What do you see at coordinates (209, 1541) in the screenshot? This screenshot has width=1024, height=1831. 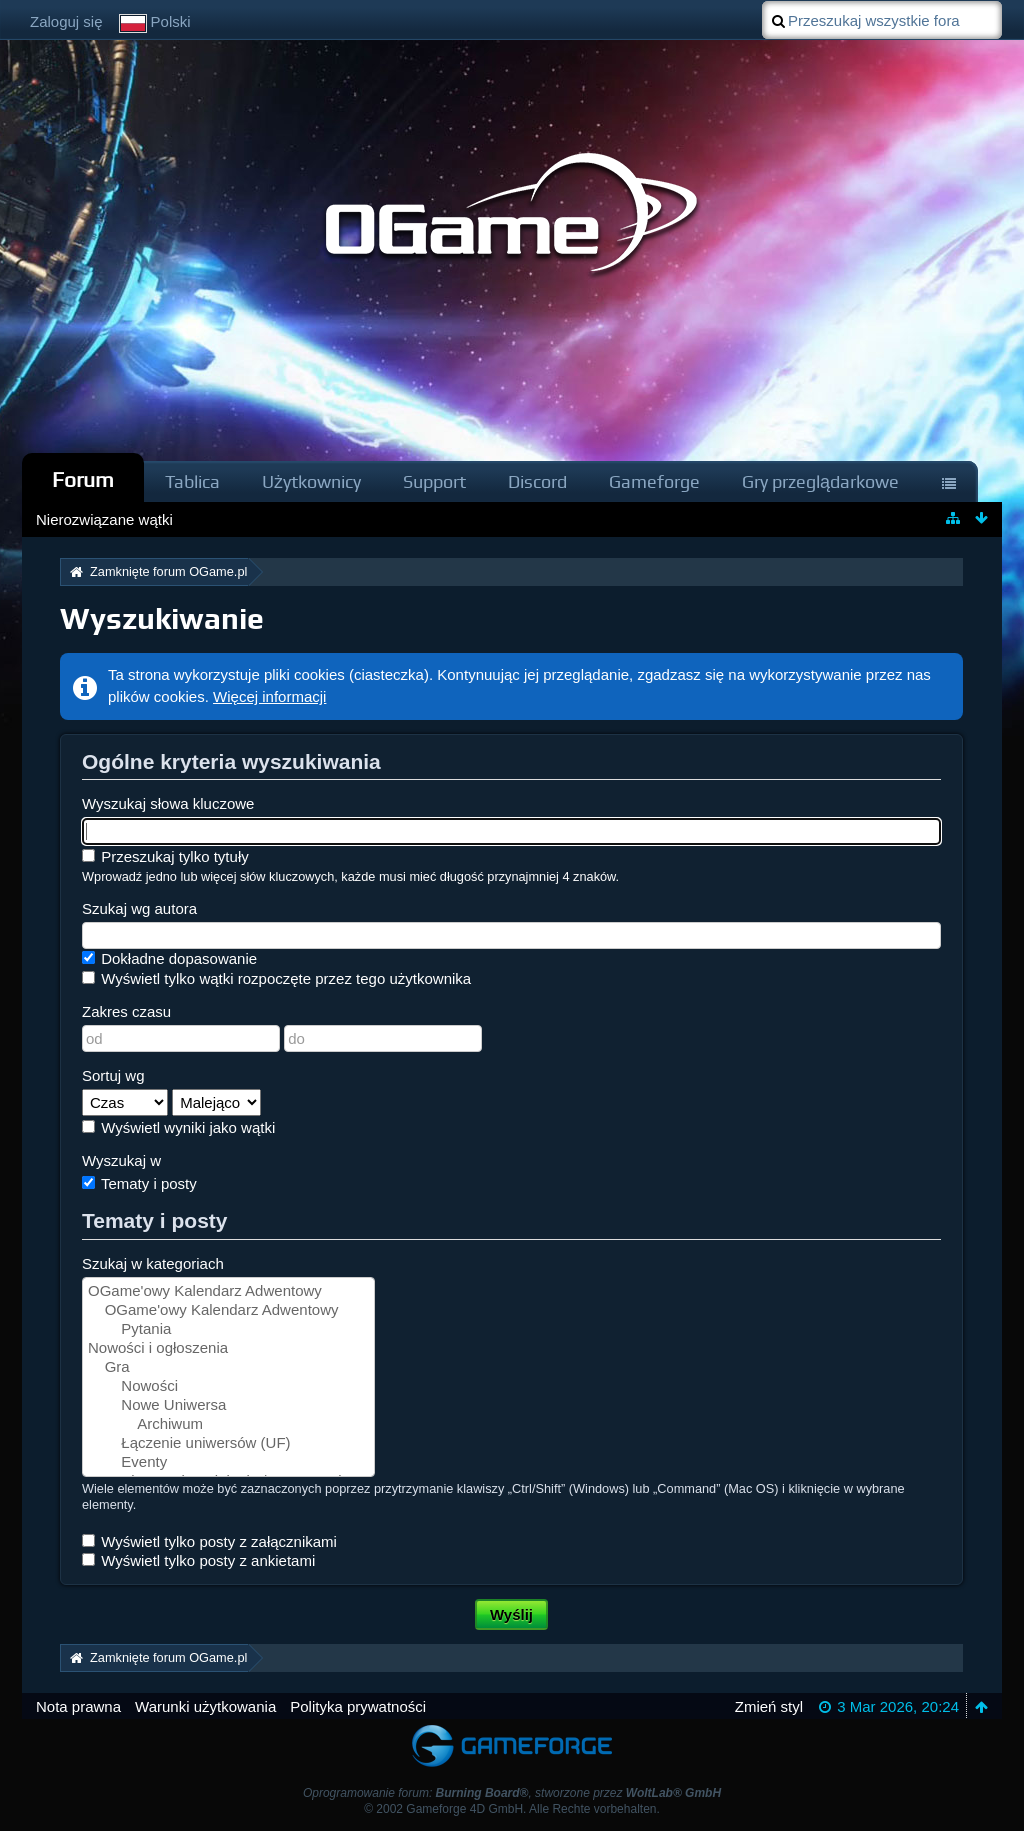 I see `Wyświetl tylko posty z załącznikami` at bounding box center [209, 1541].